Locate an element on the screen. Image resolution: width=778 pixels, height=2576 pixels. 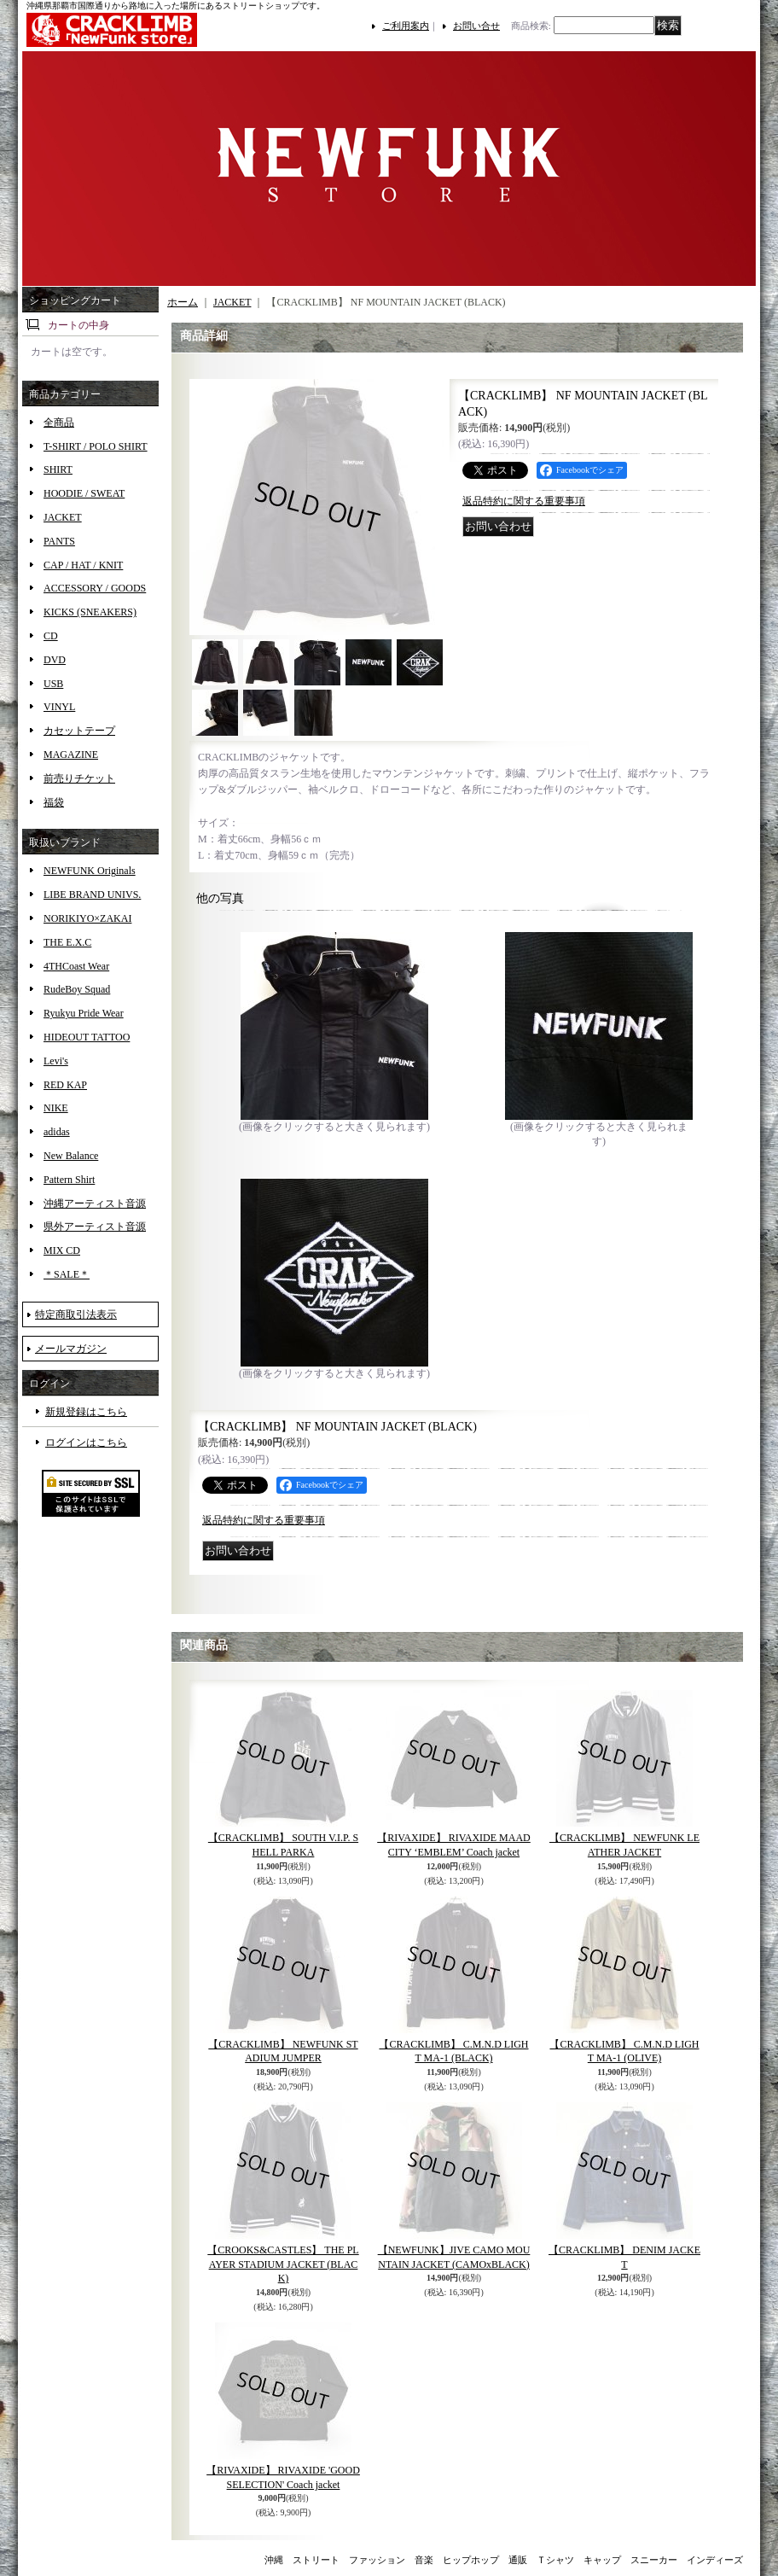
VINYL is located at coordinates (59, 707).